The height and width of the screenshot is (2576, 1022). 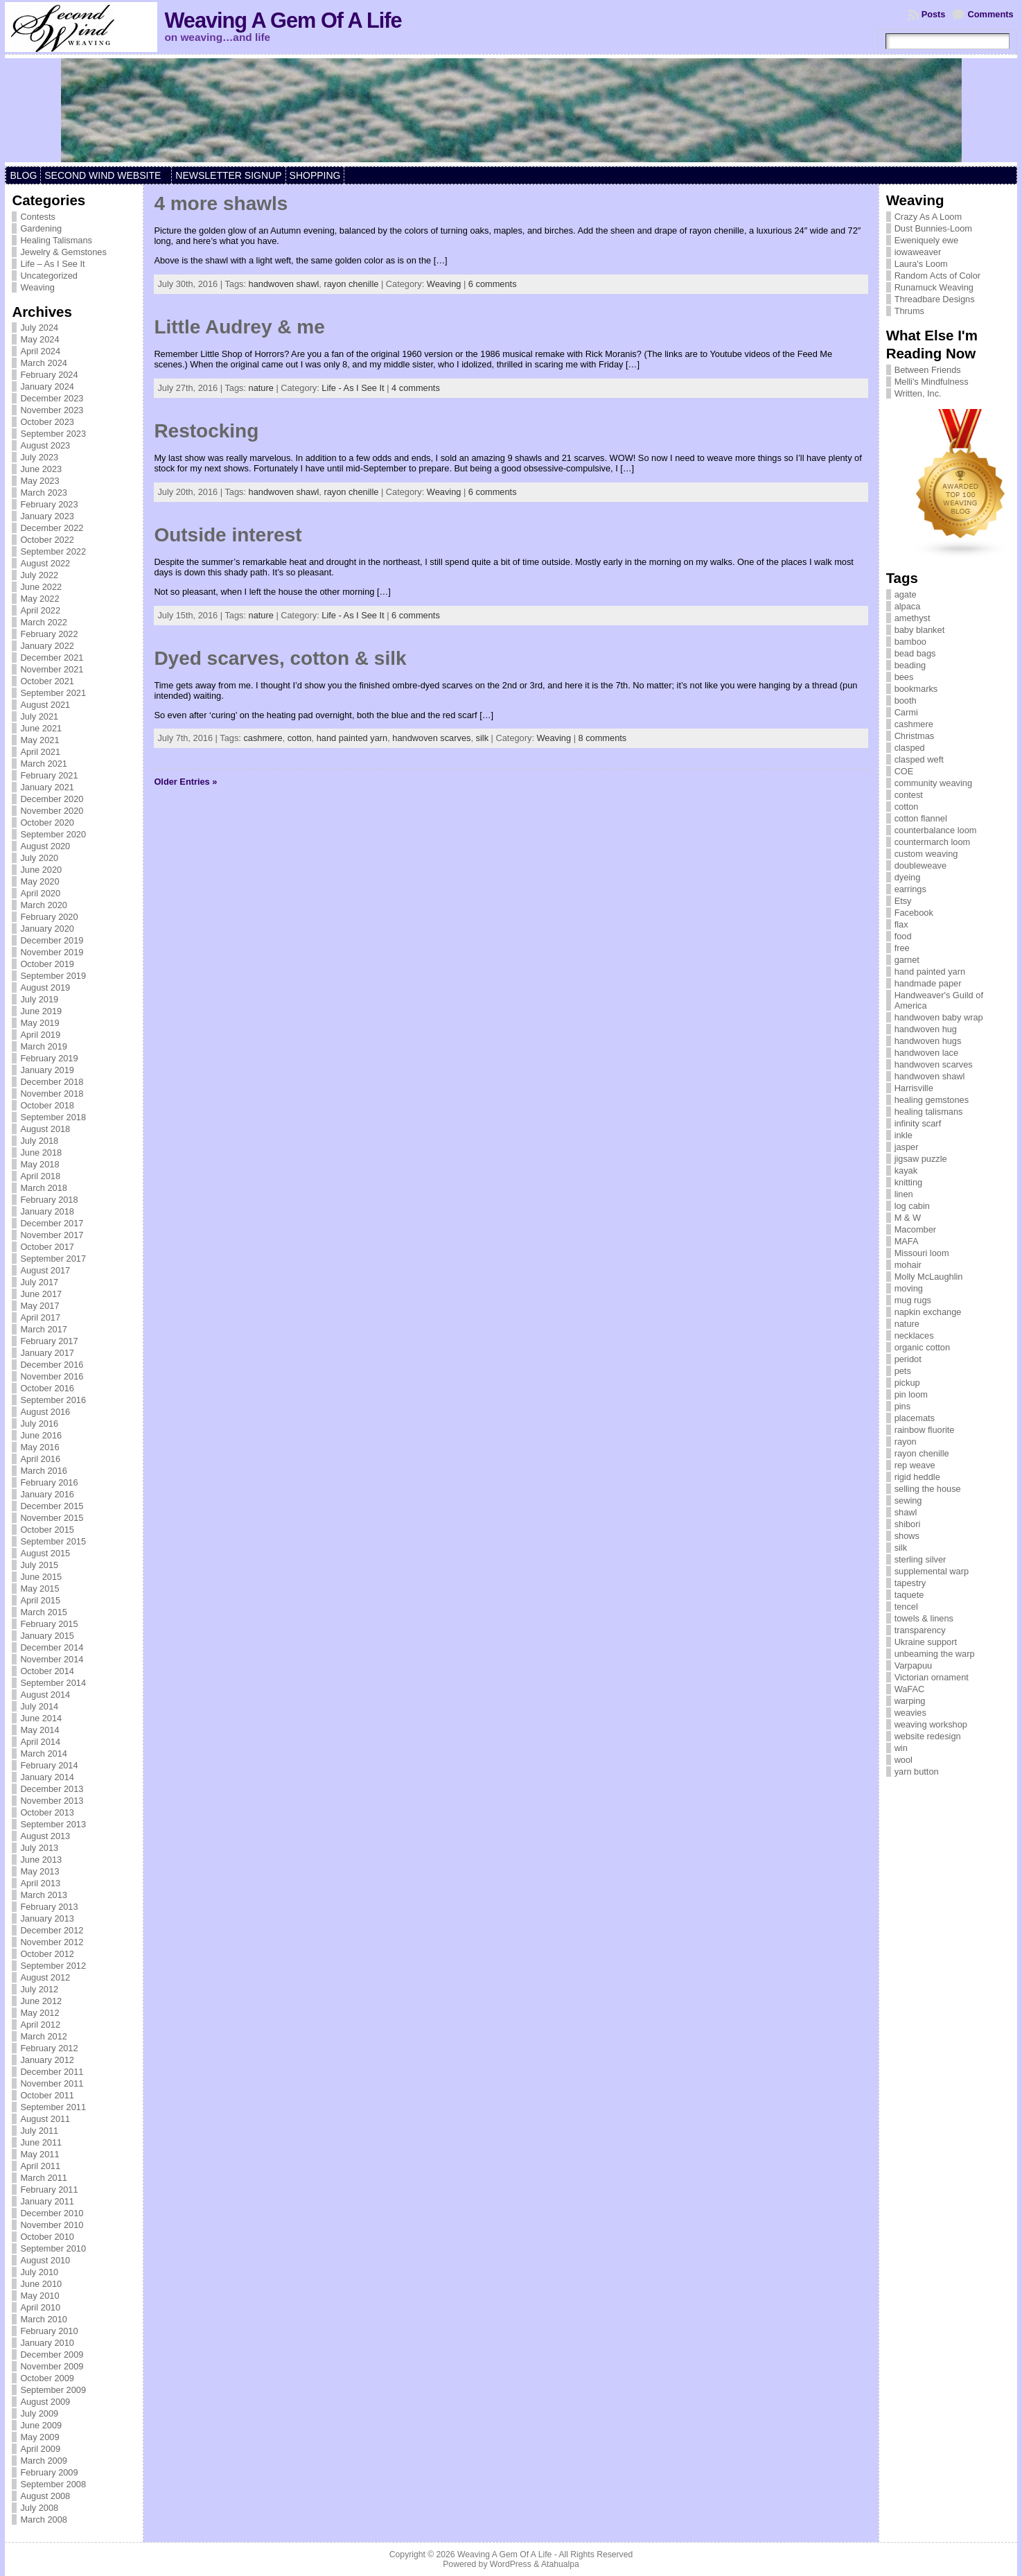 What do you see at coordinates (40, 1600) in the screenshot?
I see `April 2015` at bounding box center [40, 1600].